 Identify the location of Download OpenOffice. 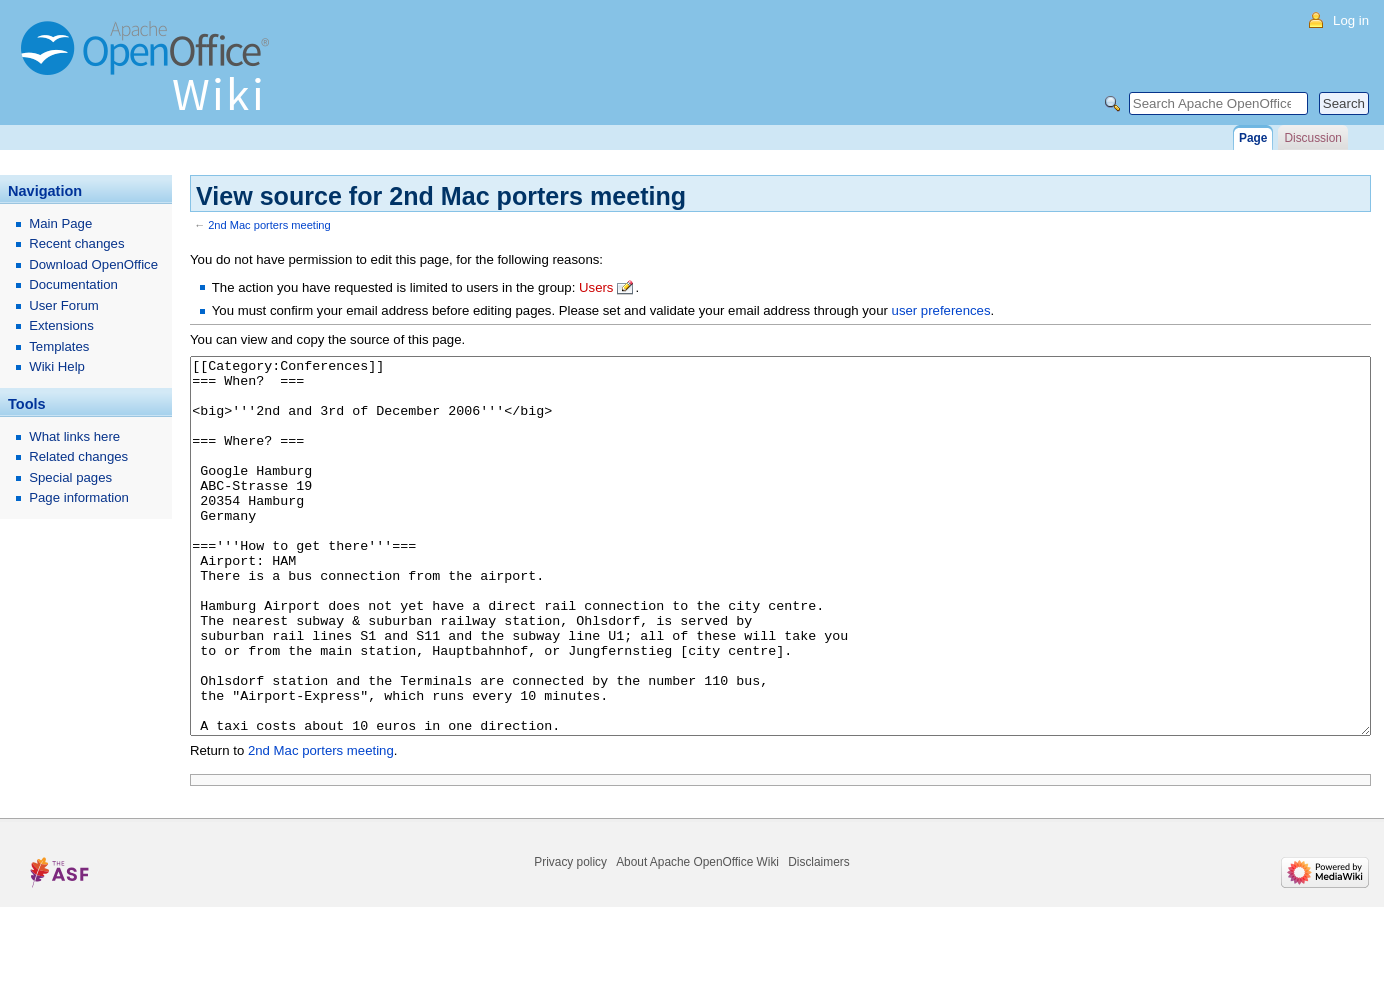
(93, 264).